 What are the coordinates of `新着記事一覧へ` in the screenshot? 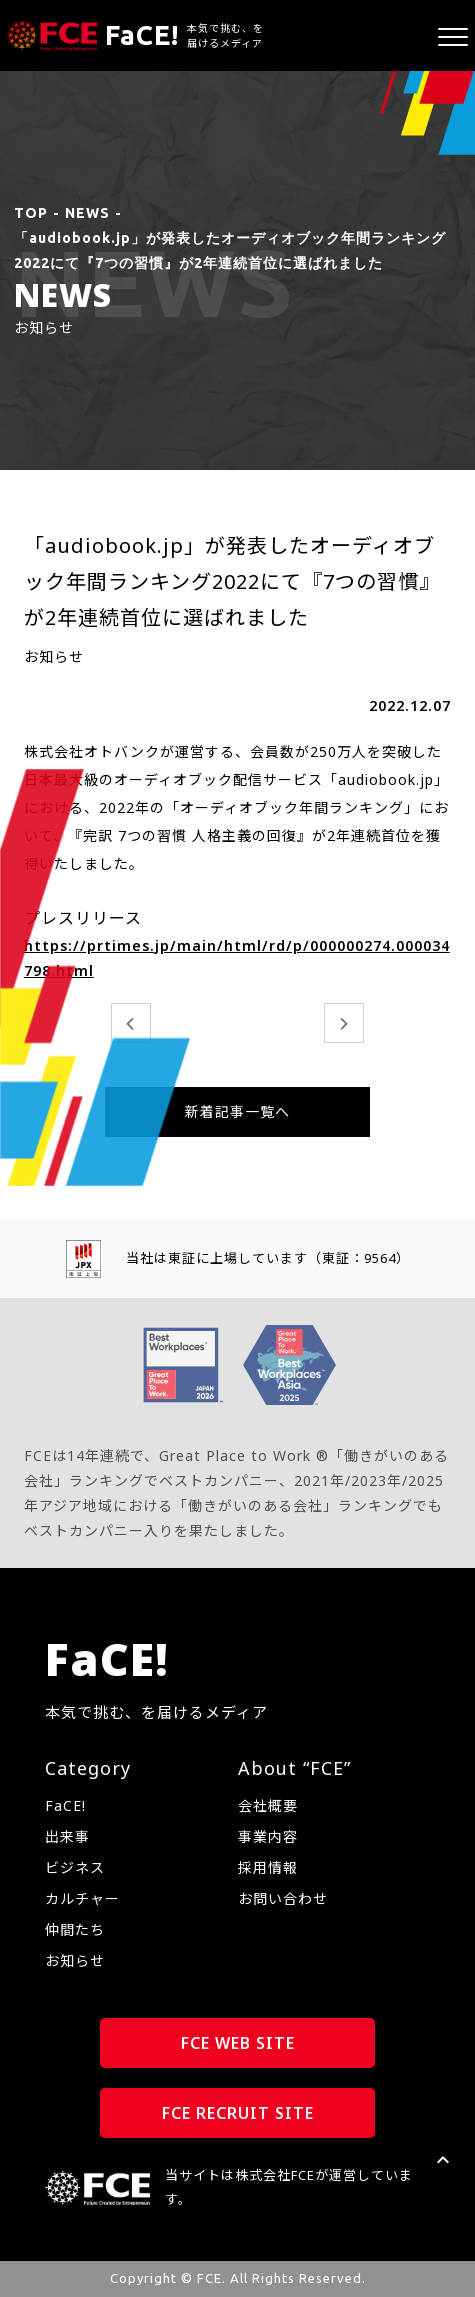 It's located at (237, 1111).